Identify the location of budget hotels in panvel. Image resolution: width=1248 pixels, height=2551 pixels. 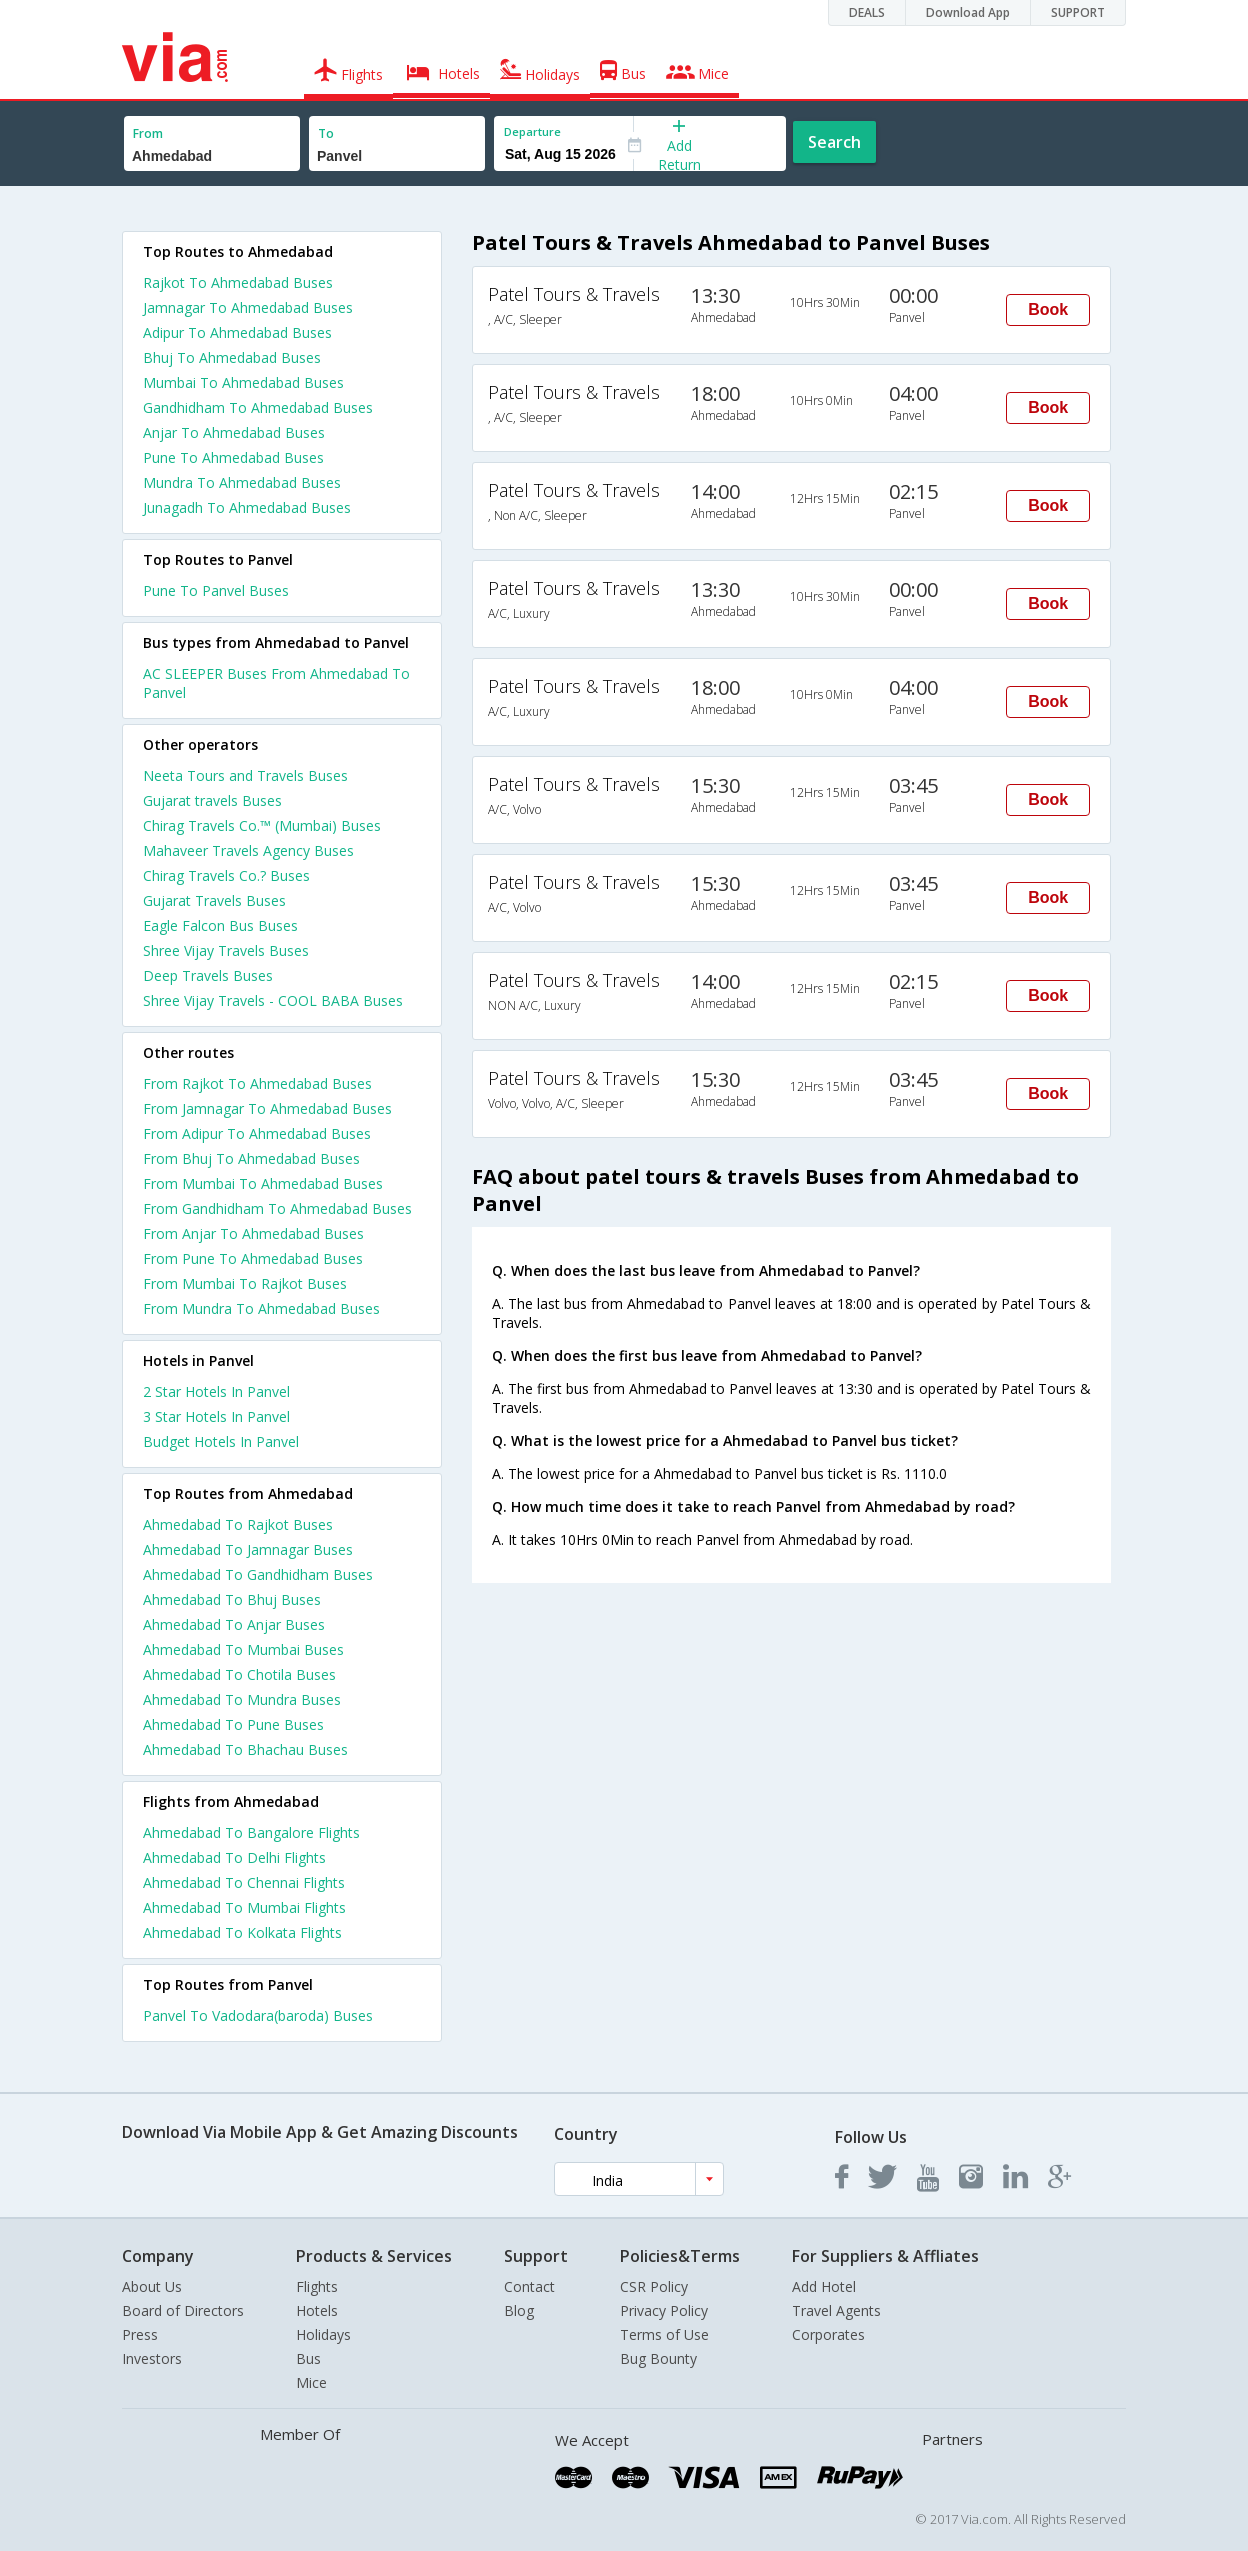
(221, 1441).